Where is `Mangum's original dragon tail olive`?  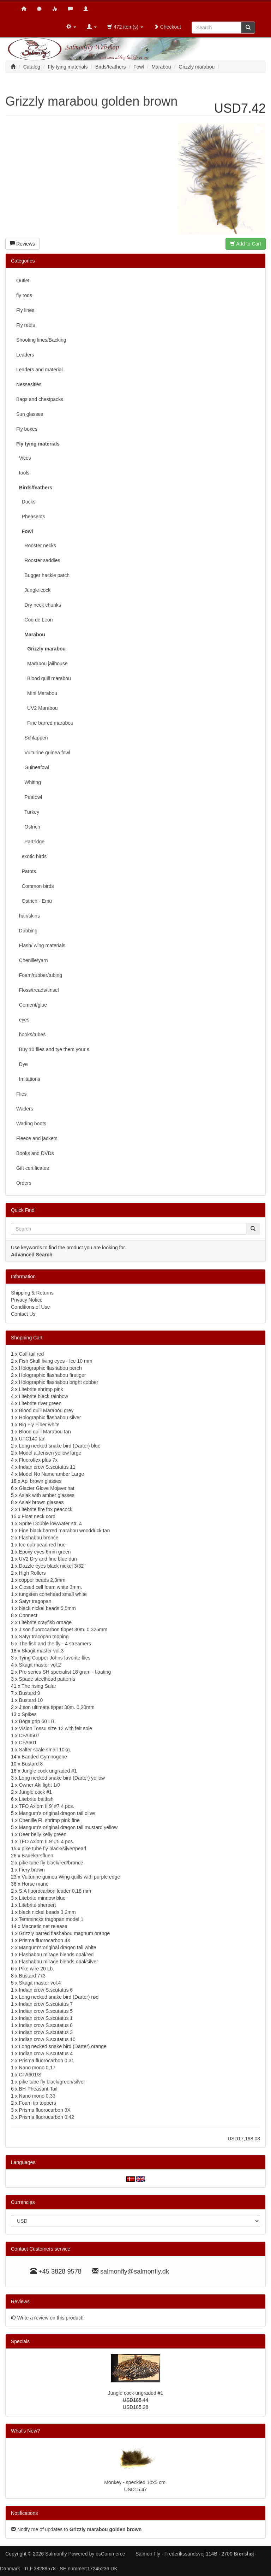
Mangum's original dragon tail olive is located at coordinates (57, 1813).